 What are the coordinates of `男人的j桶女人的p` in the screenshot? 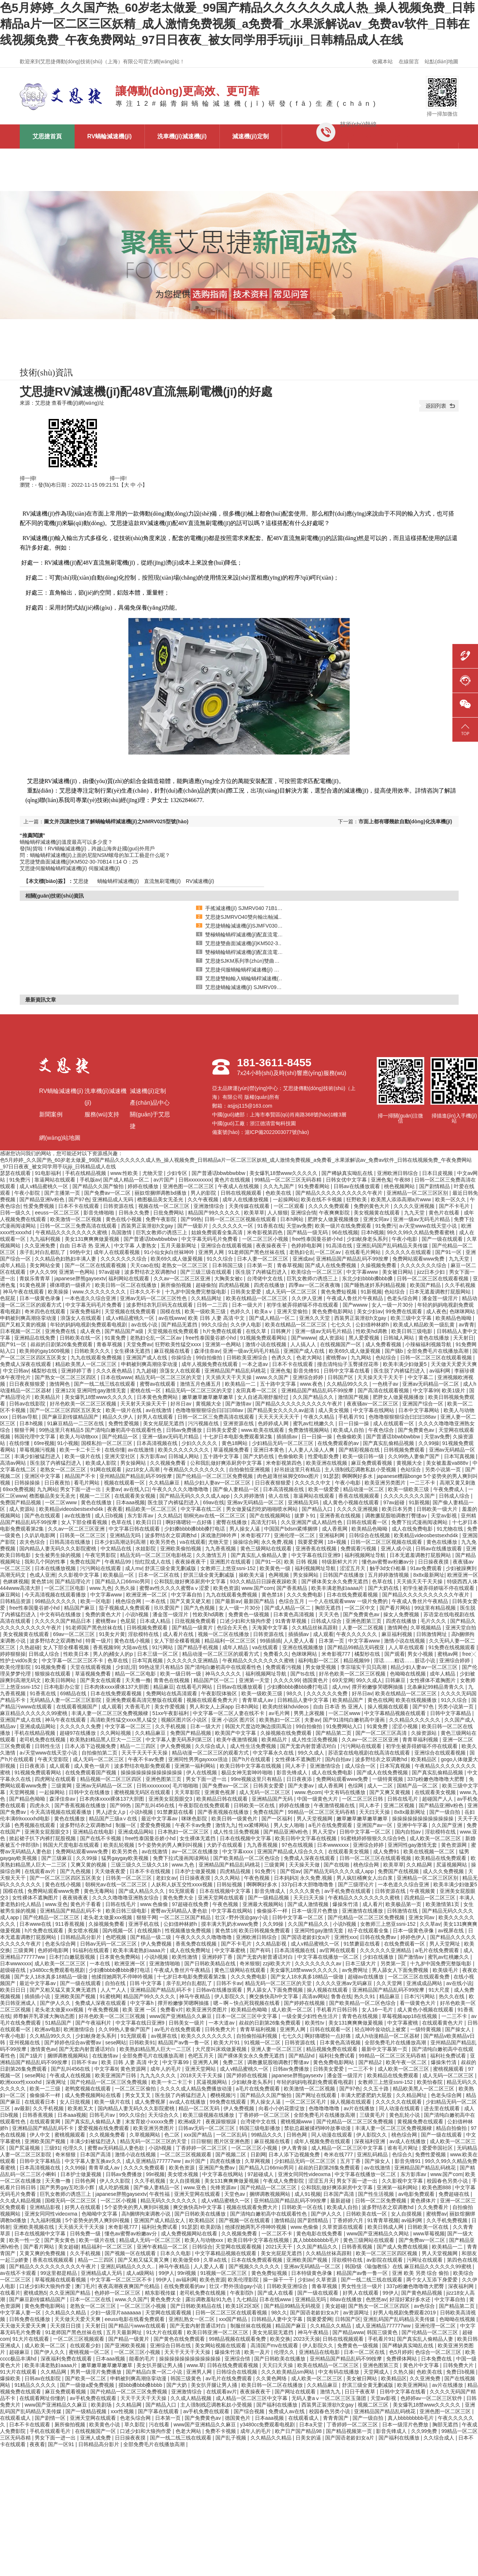 It's located at (113, 1654).